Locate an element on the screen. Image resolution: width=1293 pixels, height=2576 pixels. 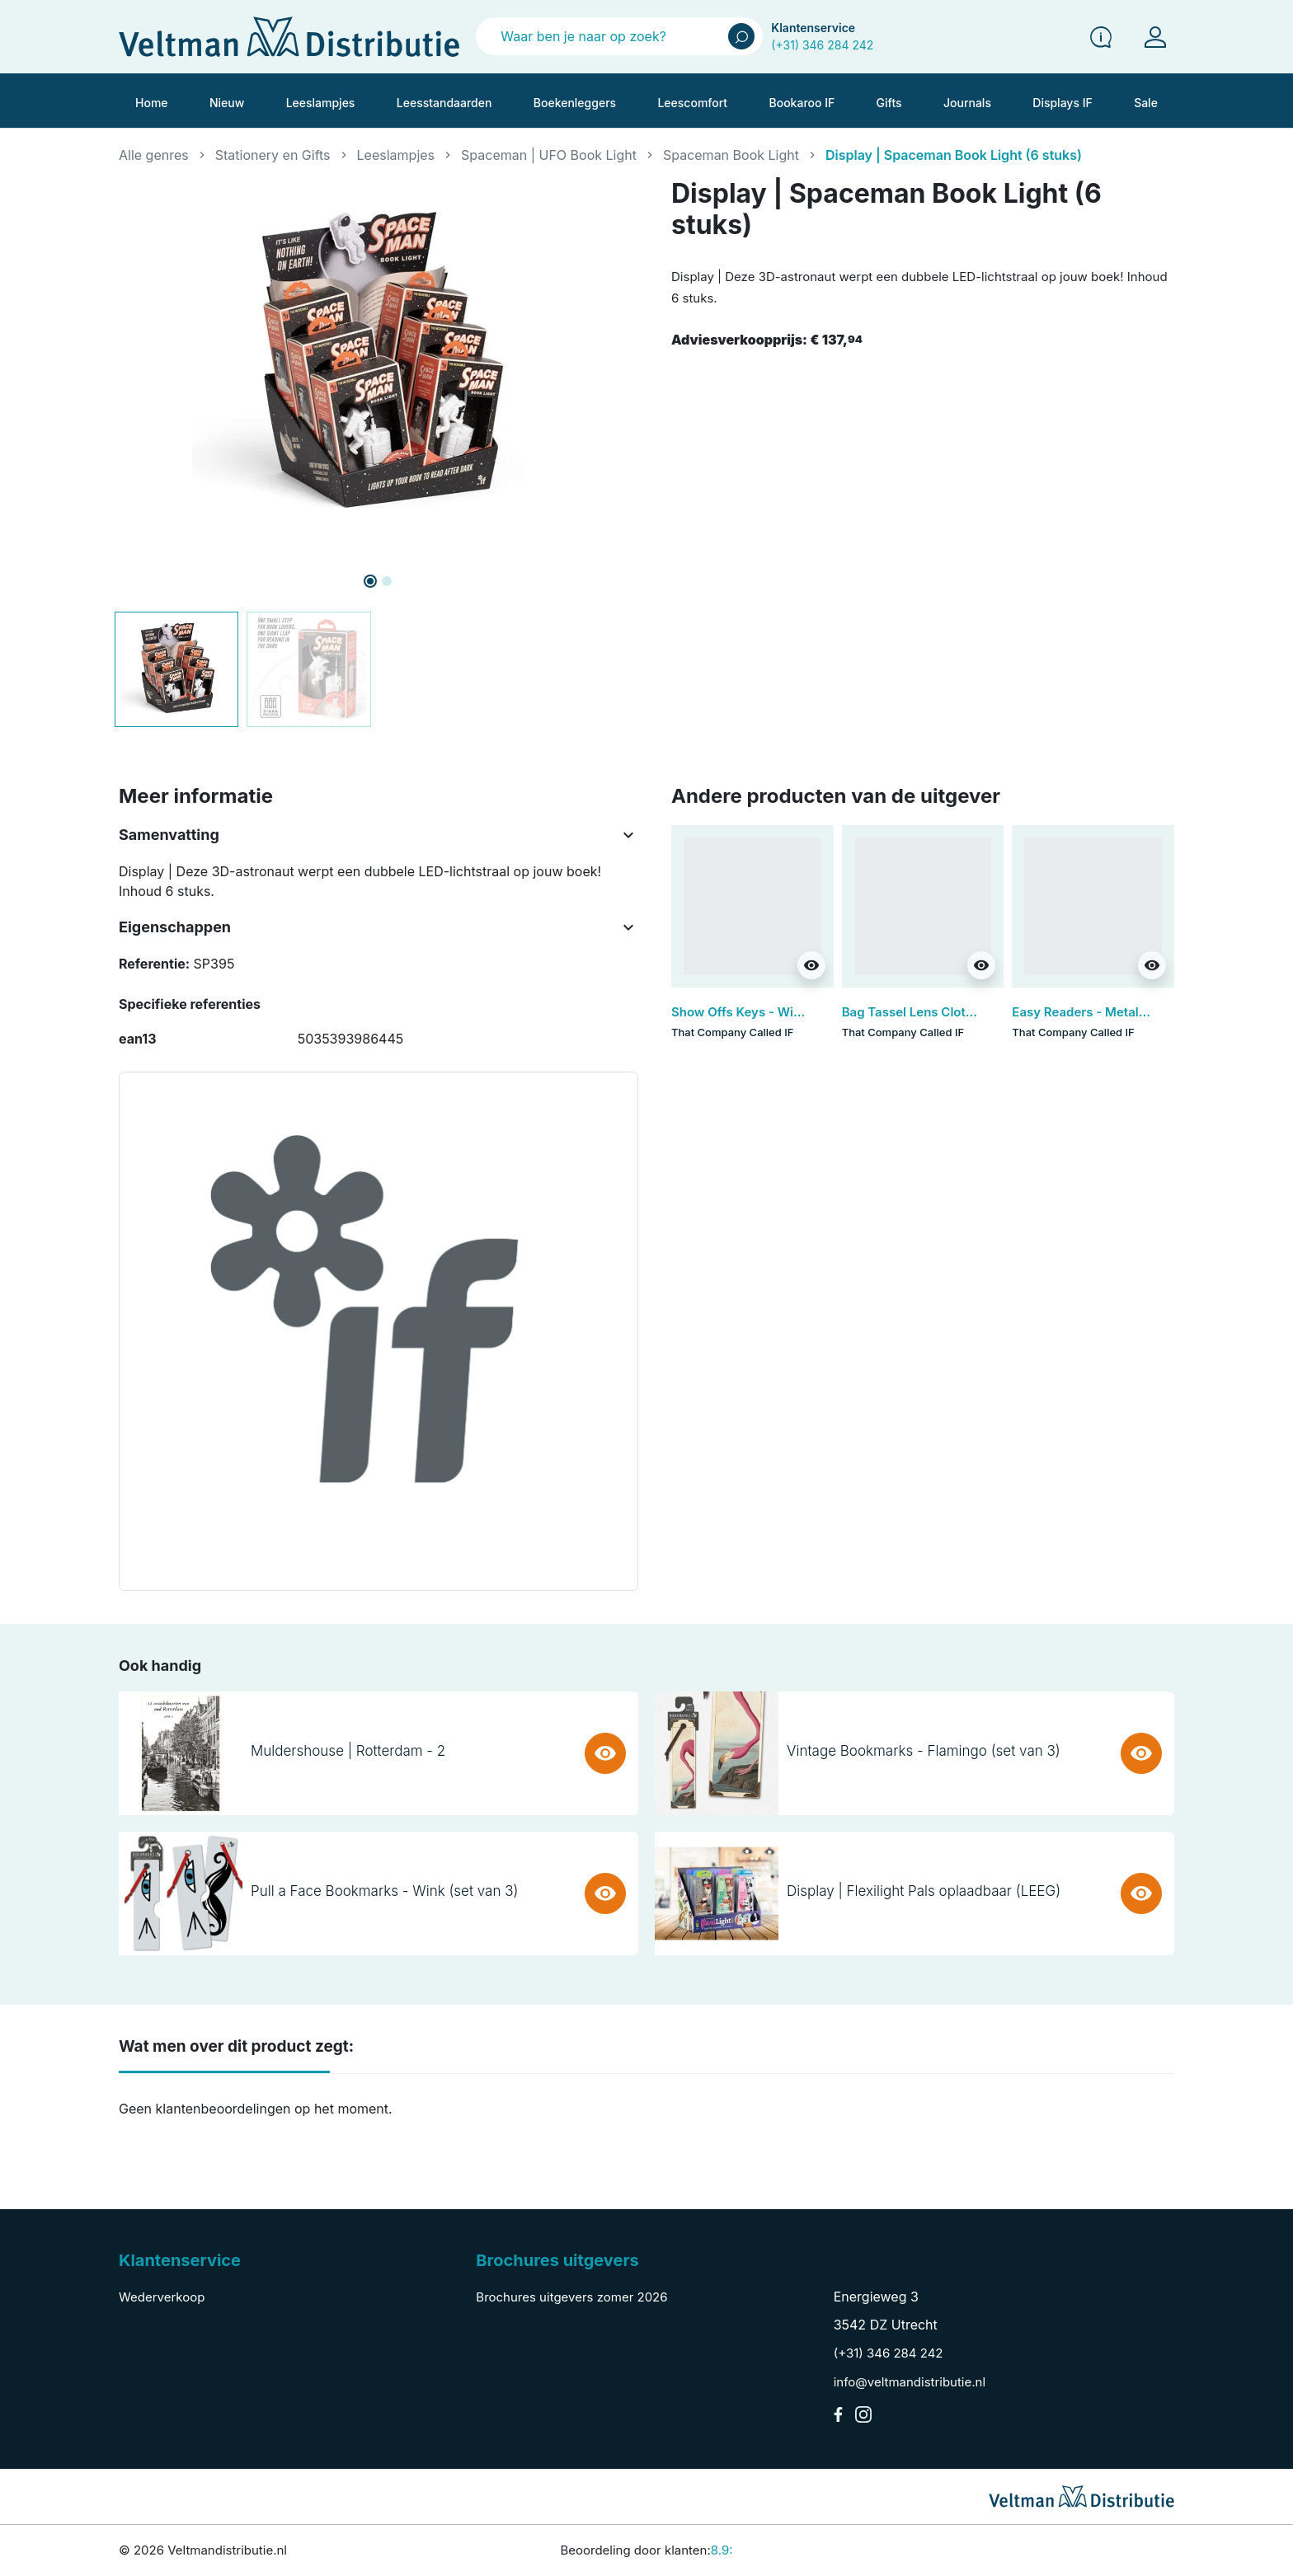
Vintage Bookmarks - Flamingo (set van 3) is located at coordinates (923, 1751).